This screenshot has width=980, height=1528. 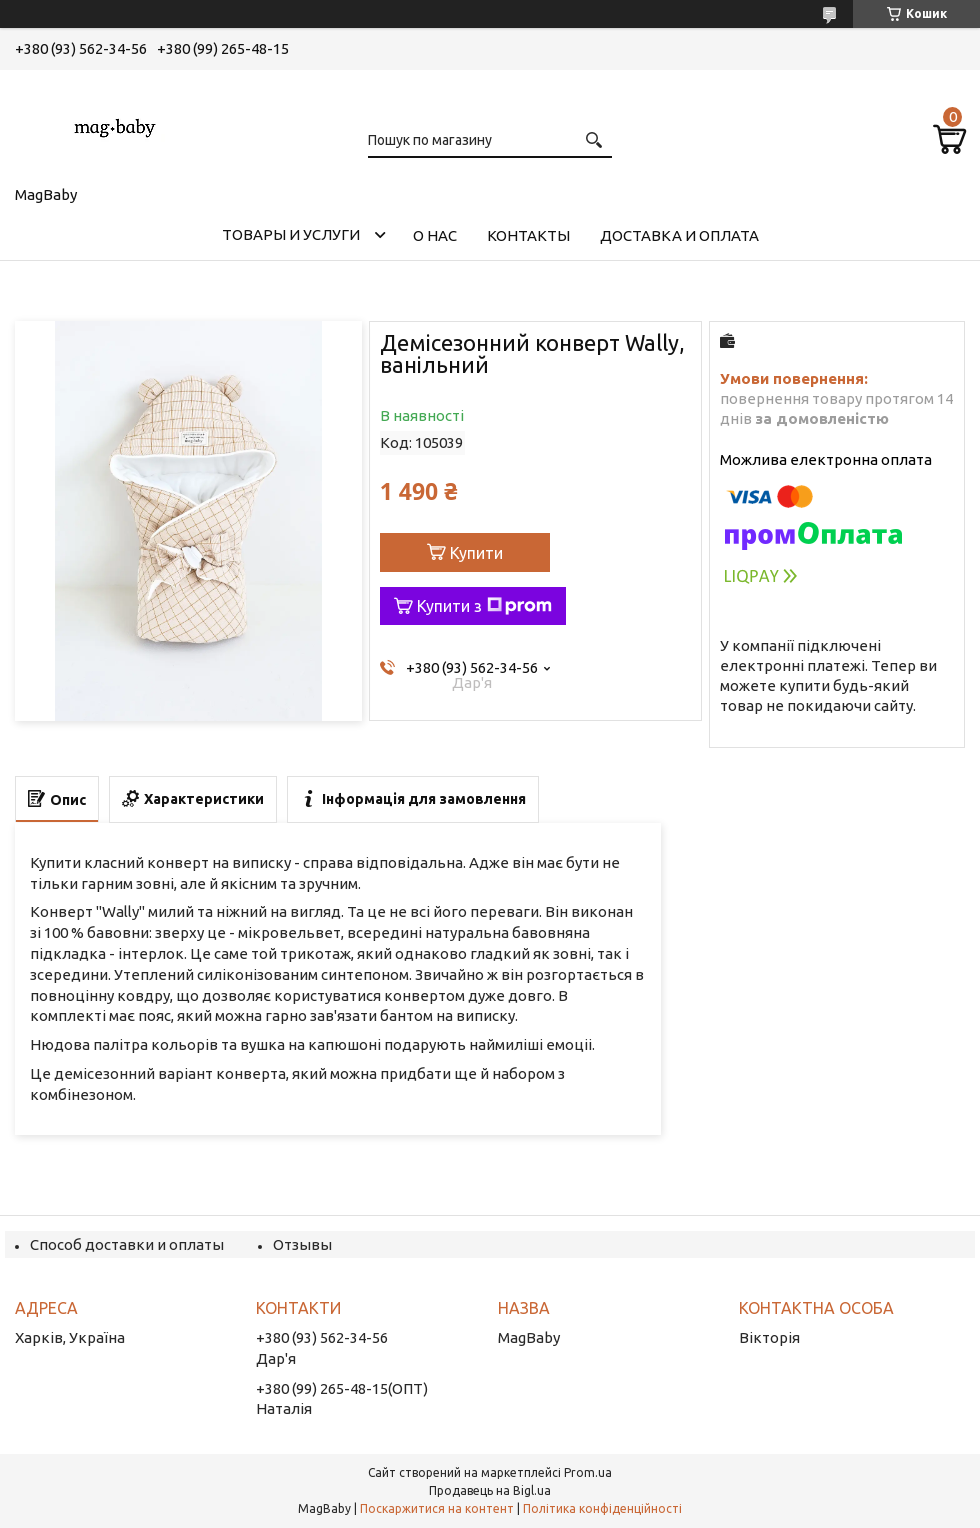 What do you see at coordinates (302, 1244) in the screenshot?
I see `Отзывы` at bounding box center [302, 1244].